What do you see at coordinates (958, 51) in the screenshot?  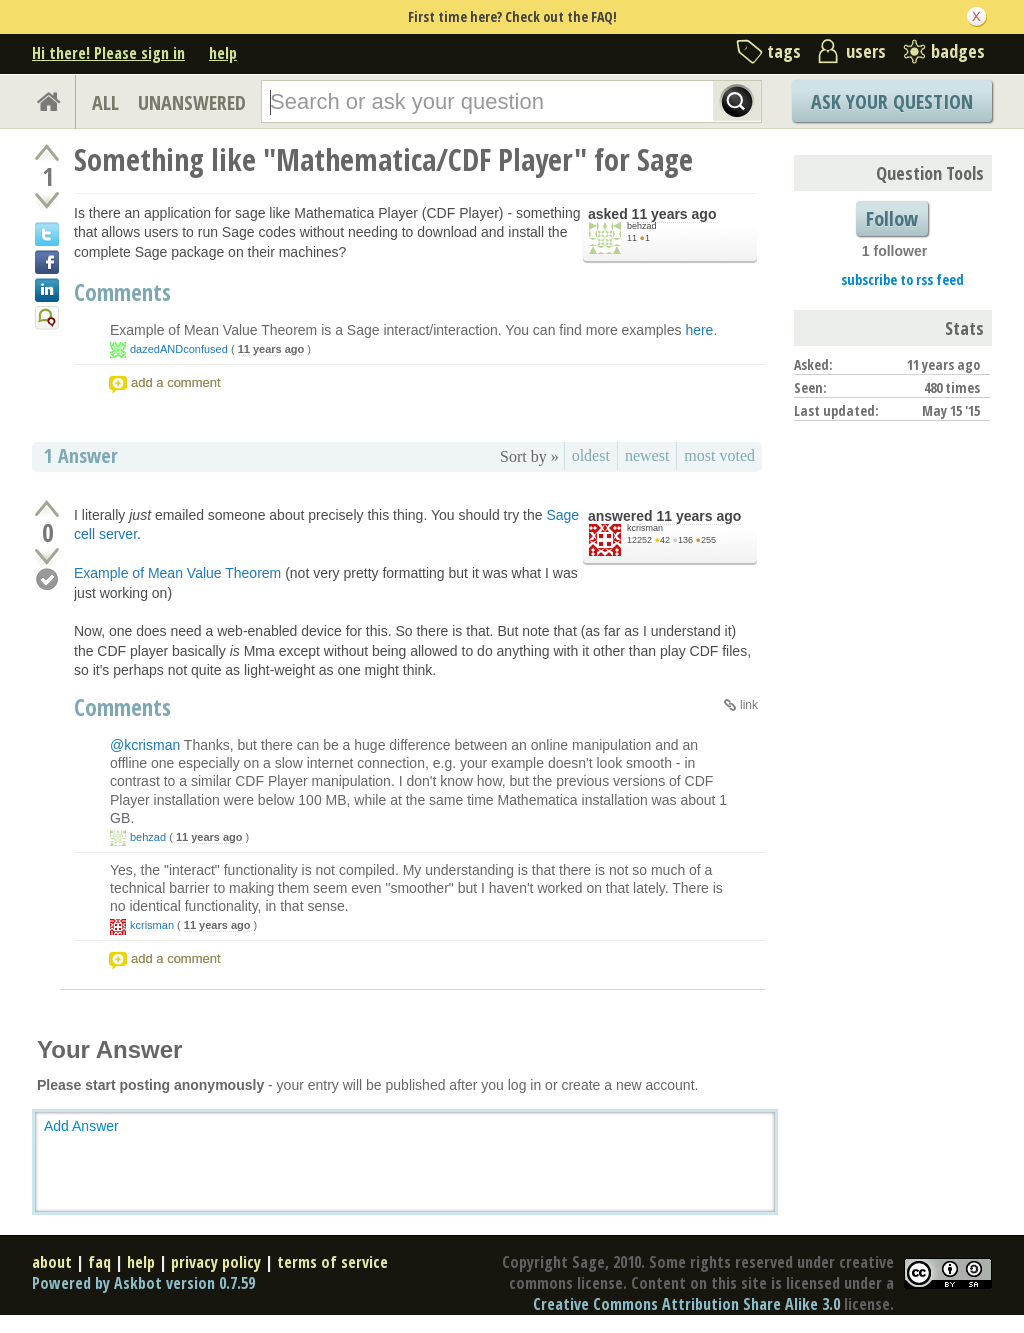 I see `badges` at bounding box center [958, 51].